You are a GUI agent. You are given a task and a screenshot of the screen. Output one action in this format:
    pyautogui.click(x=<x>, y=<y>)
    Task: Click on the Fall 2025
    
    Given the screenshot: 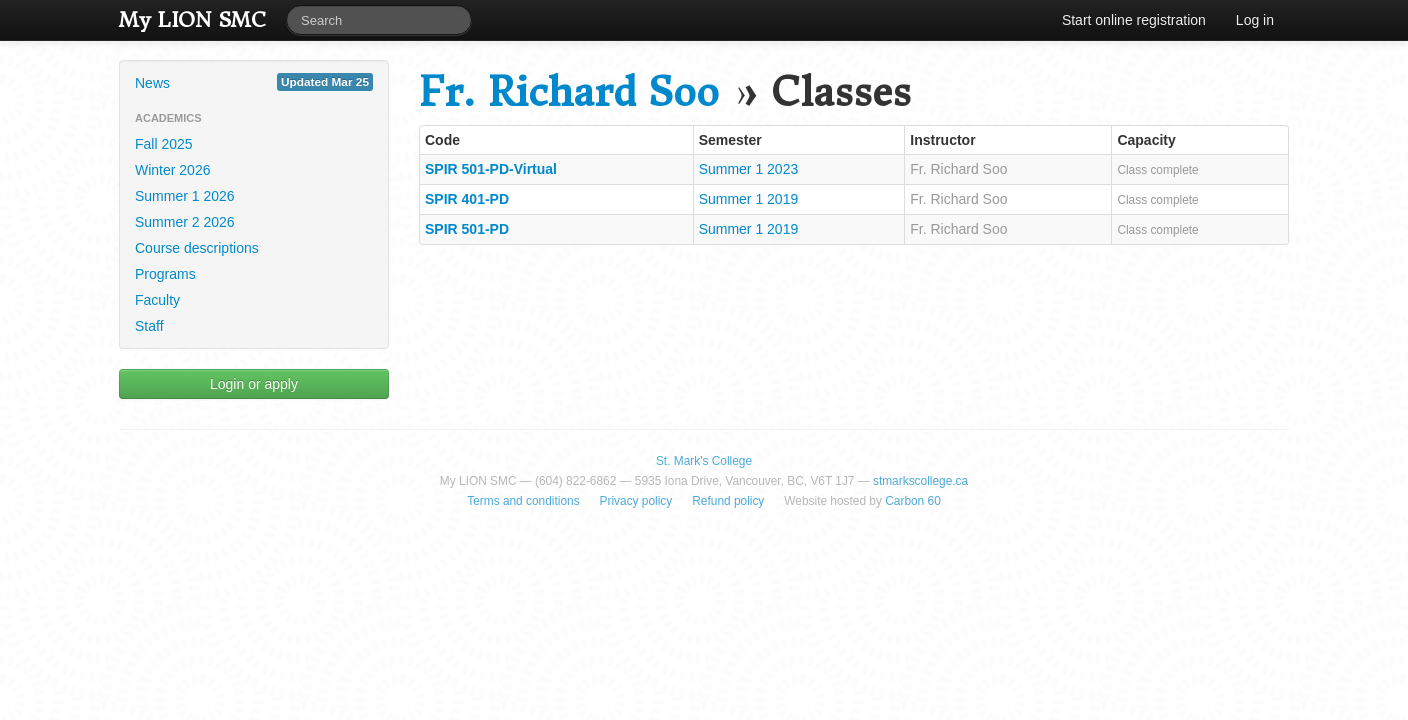 What is the action you would take?
    pyautogui.click(x=164, y=144)
    